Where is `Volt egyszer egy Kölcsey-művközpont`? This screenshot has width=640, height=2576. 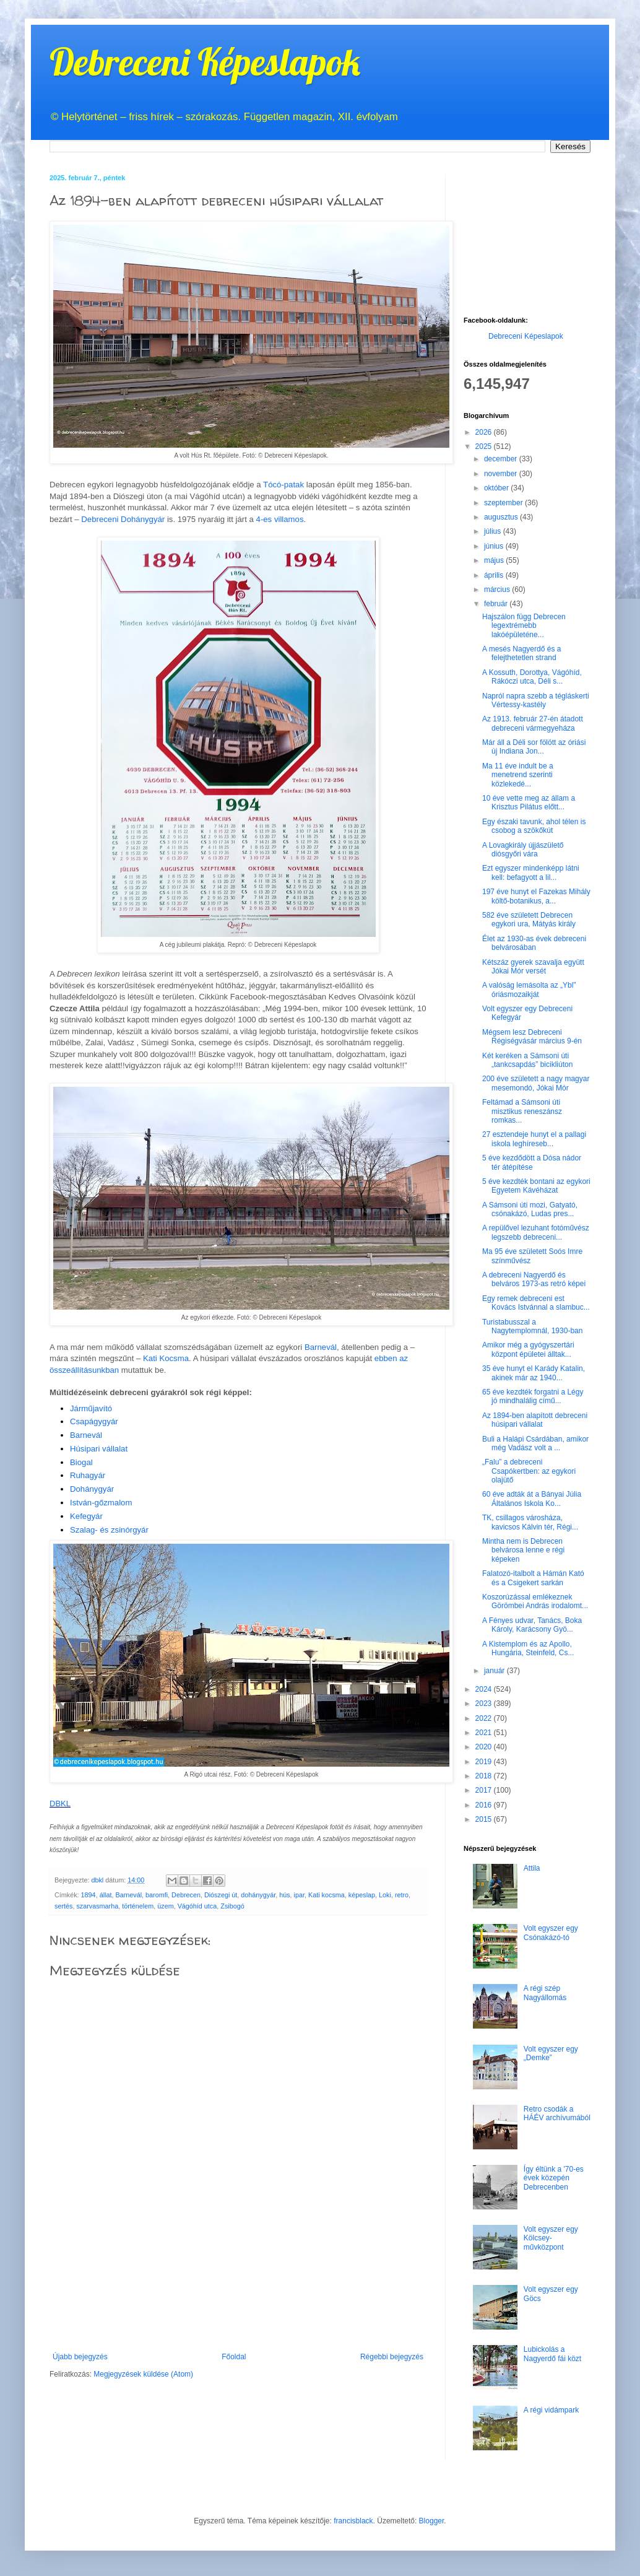 Volt egyszer egy Kölcsey-művközpont is located at coordinates (551, 2238).